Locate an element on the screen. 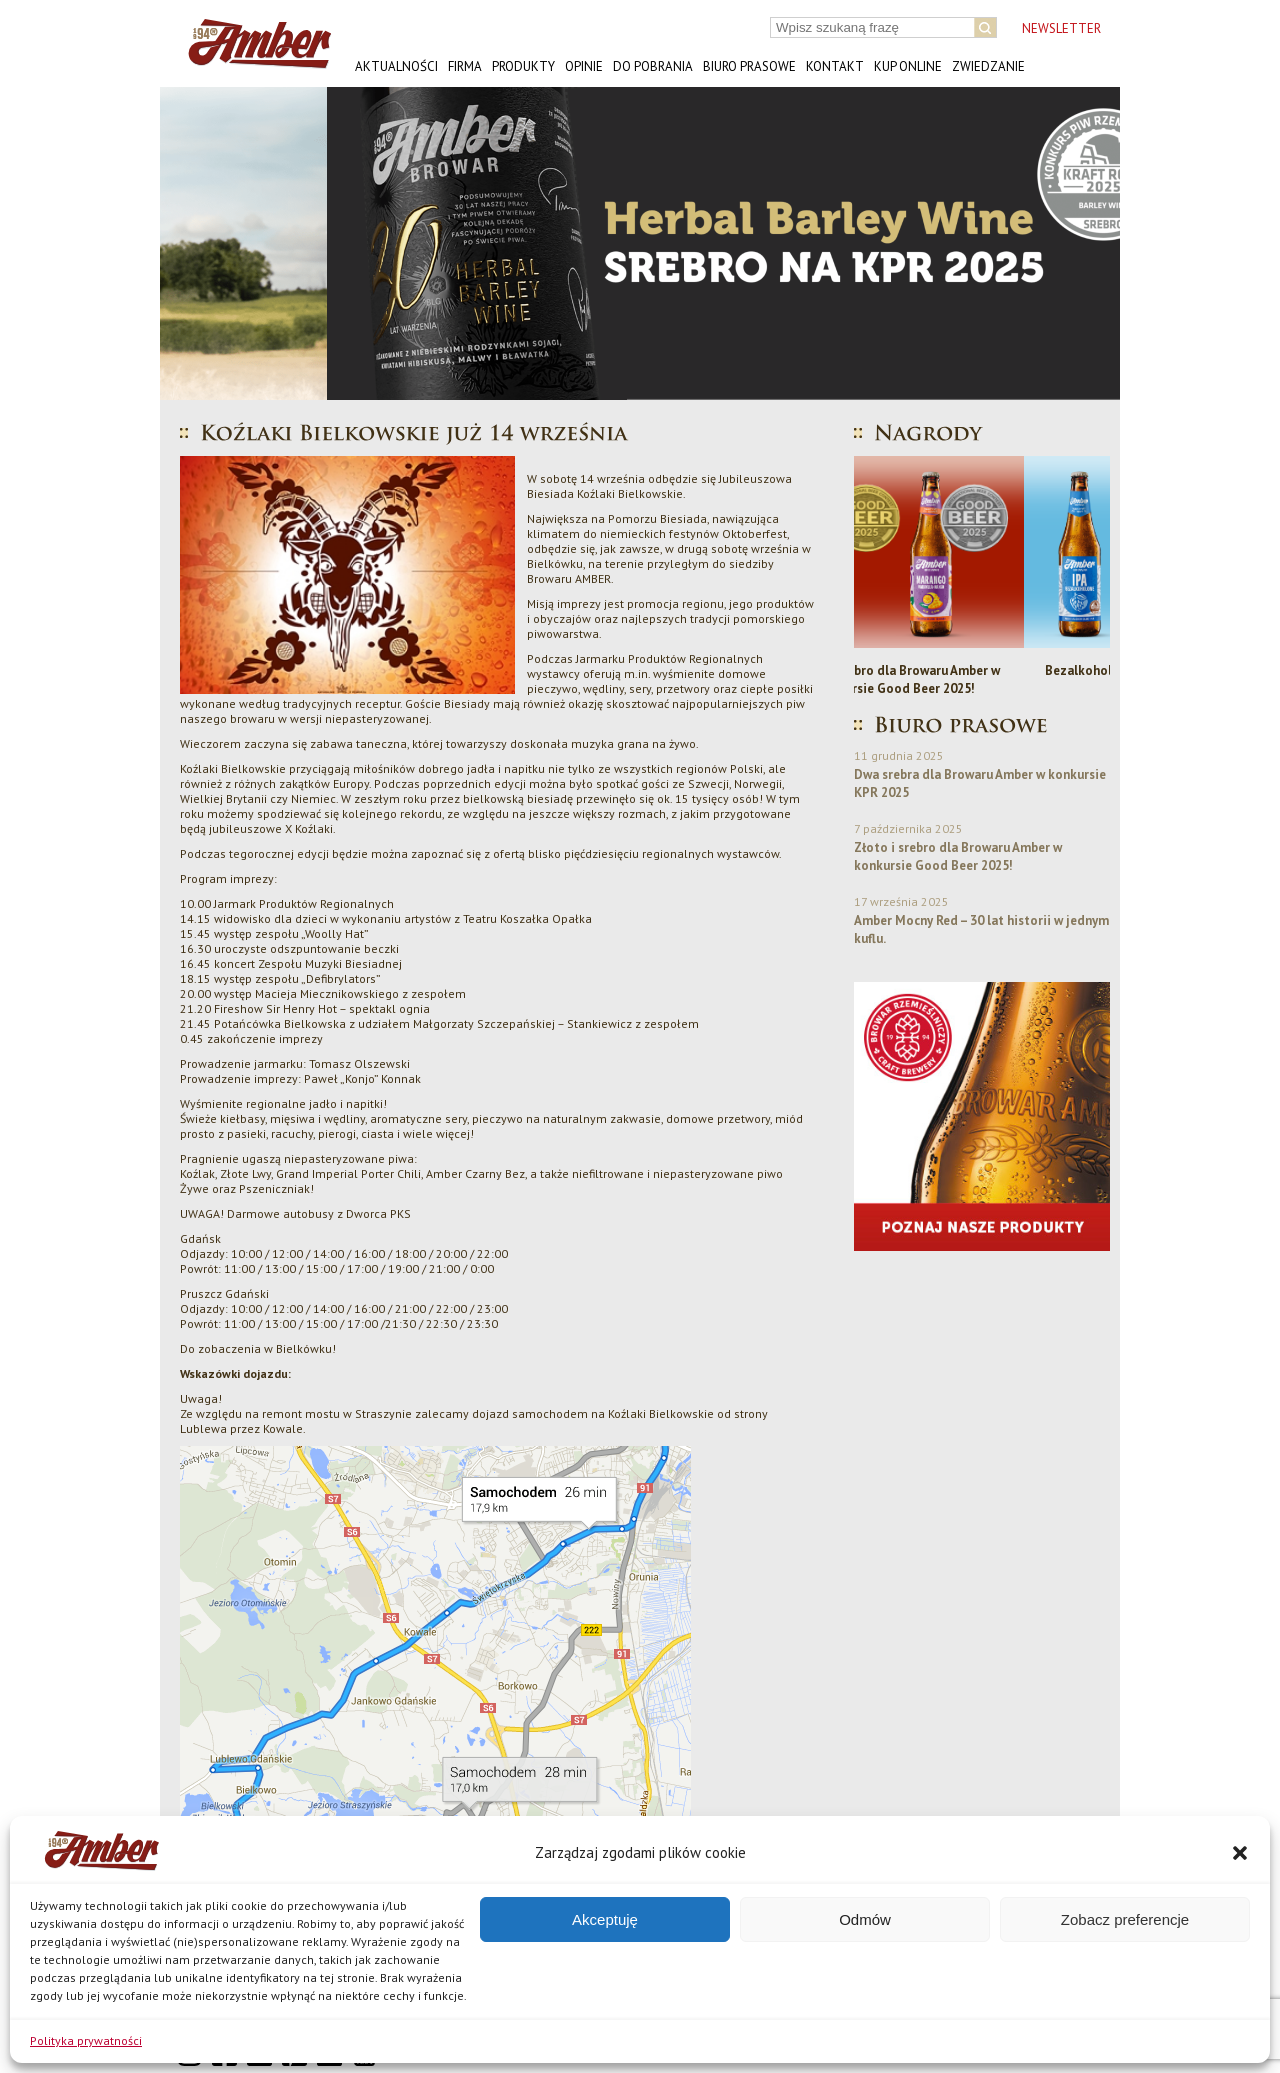 The image size is (1280, 2073). NEWSLETTER is located at coordinates (1061, 28).